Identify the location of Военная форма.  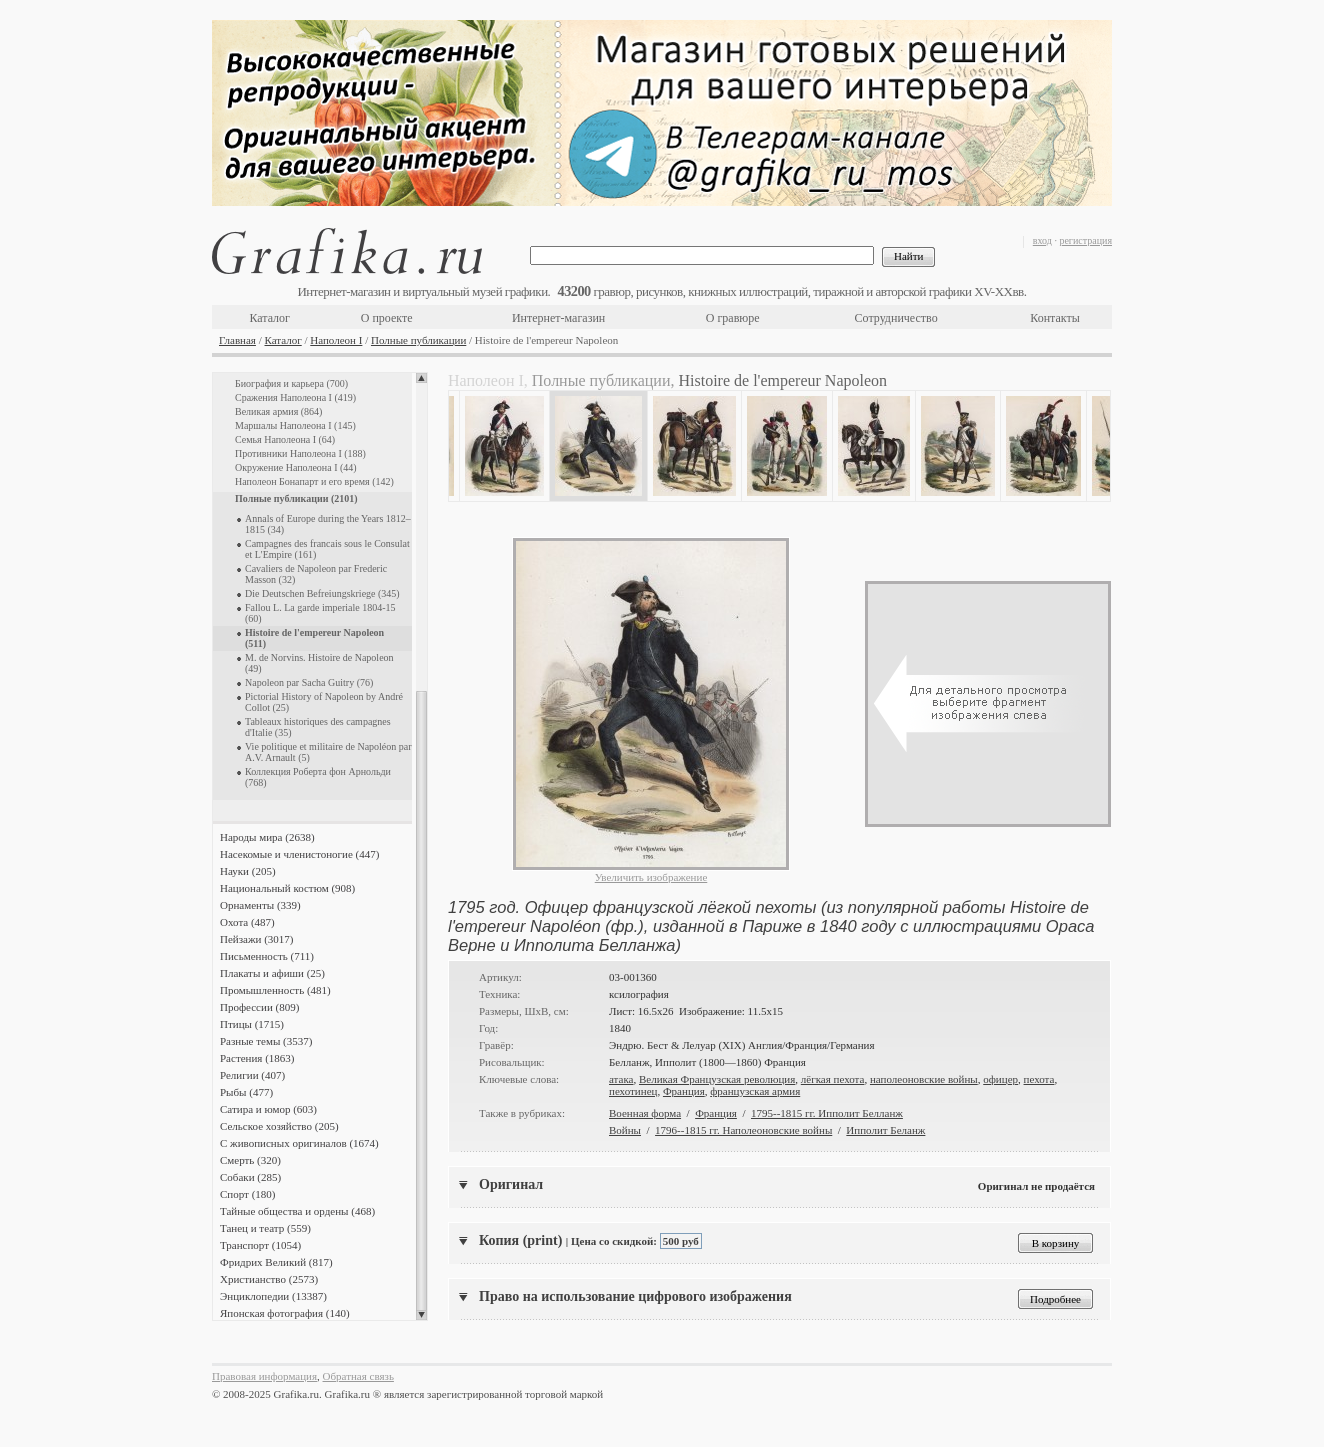
(645, 1113).